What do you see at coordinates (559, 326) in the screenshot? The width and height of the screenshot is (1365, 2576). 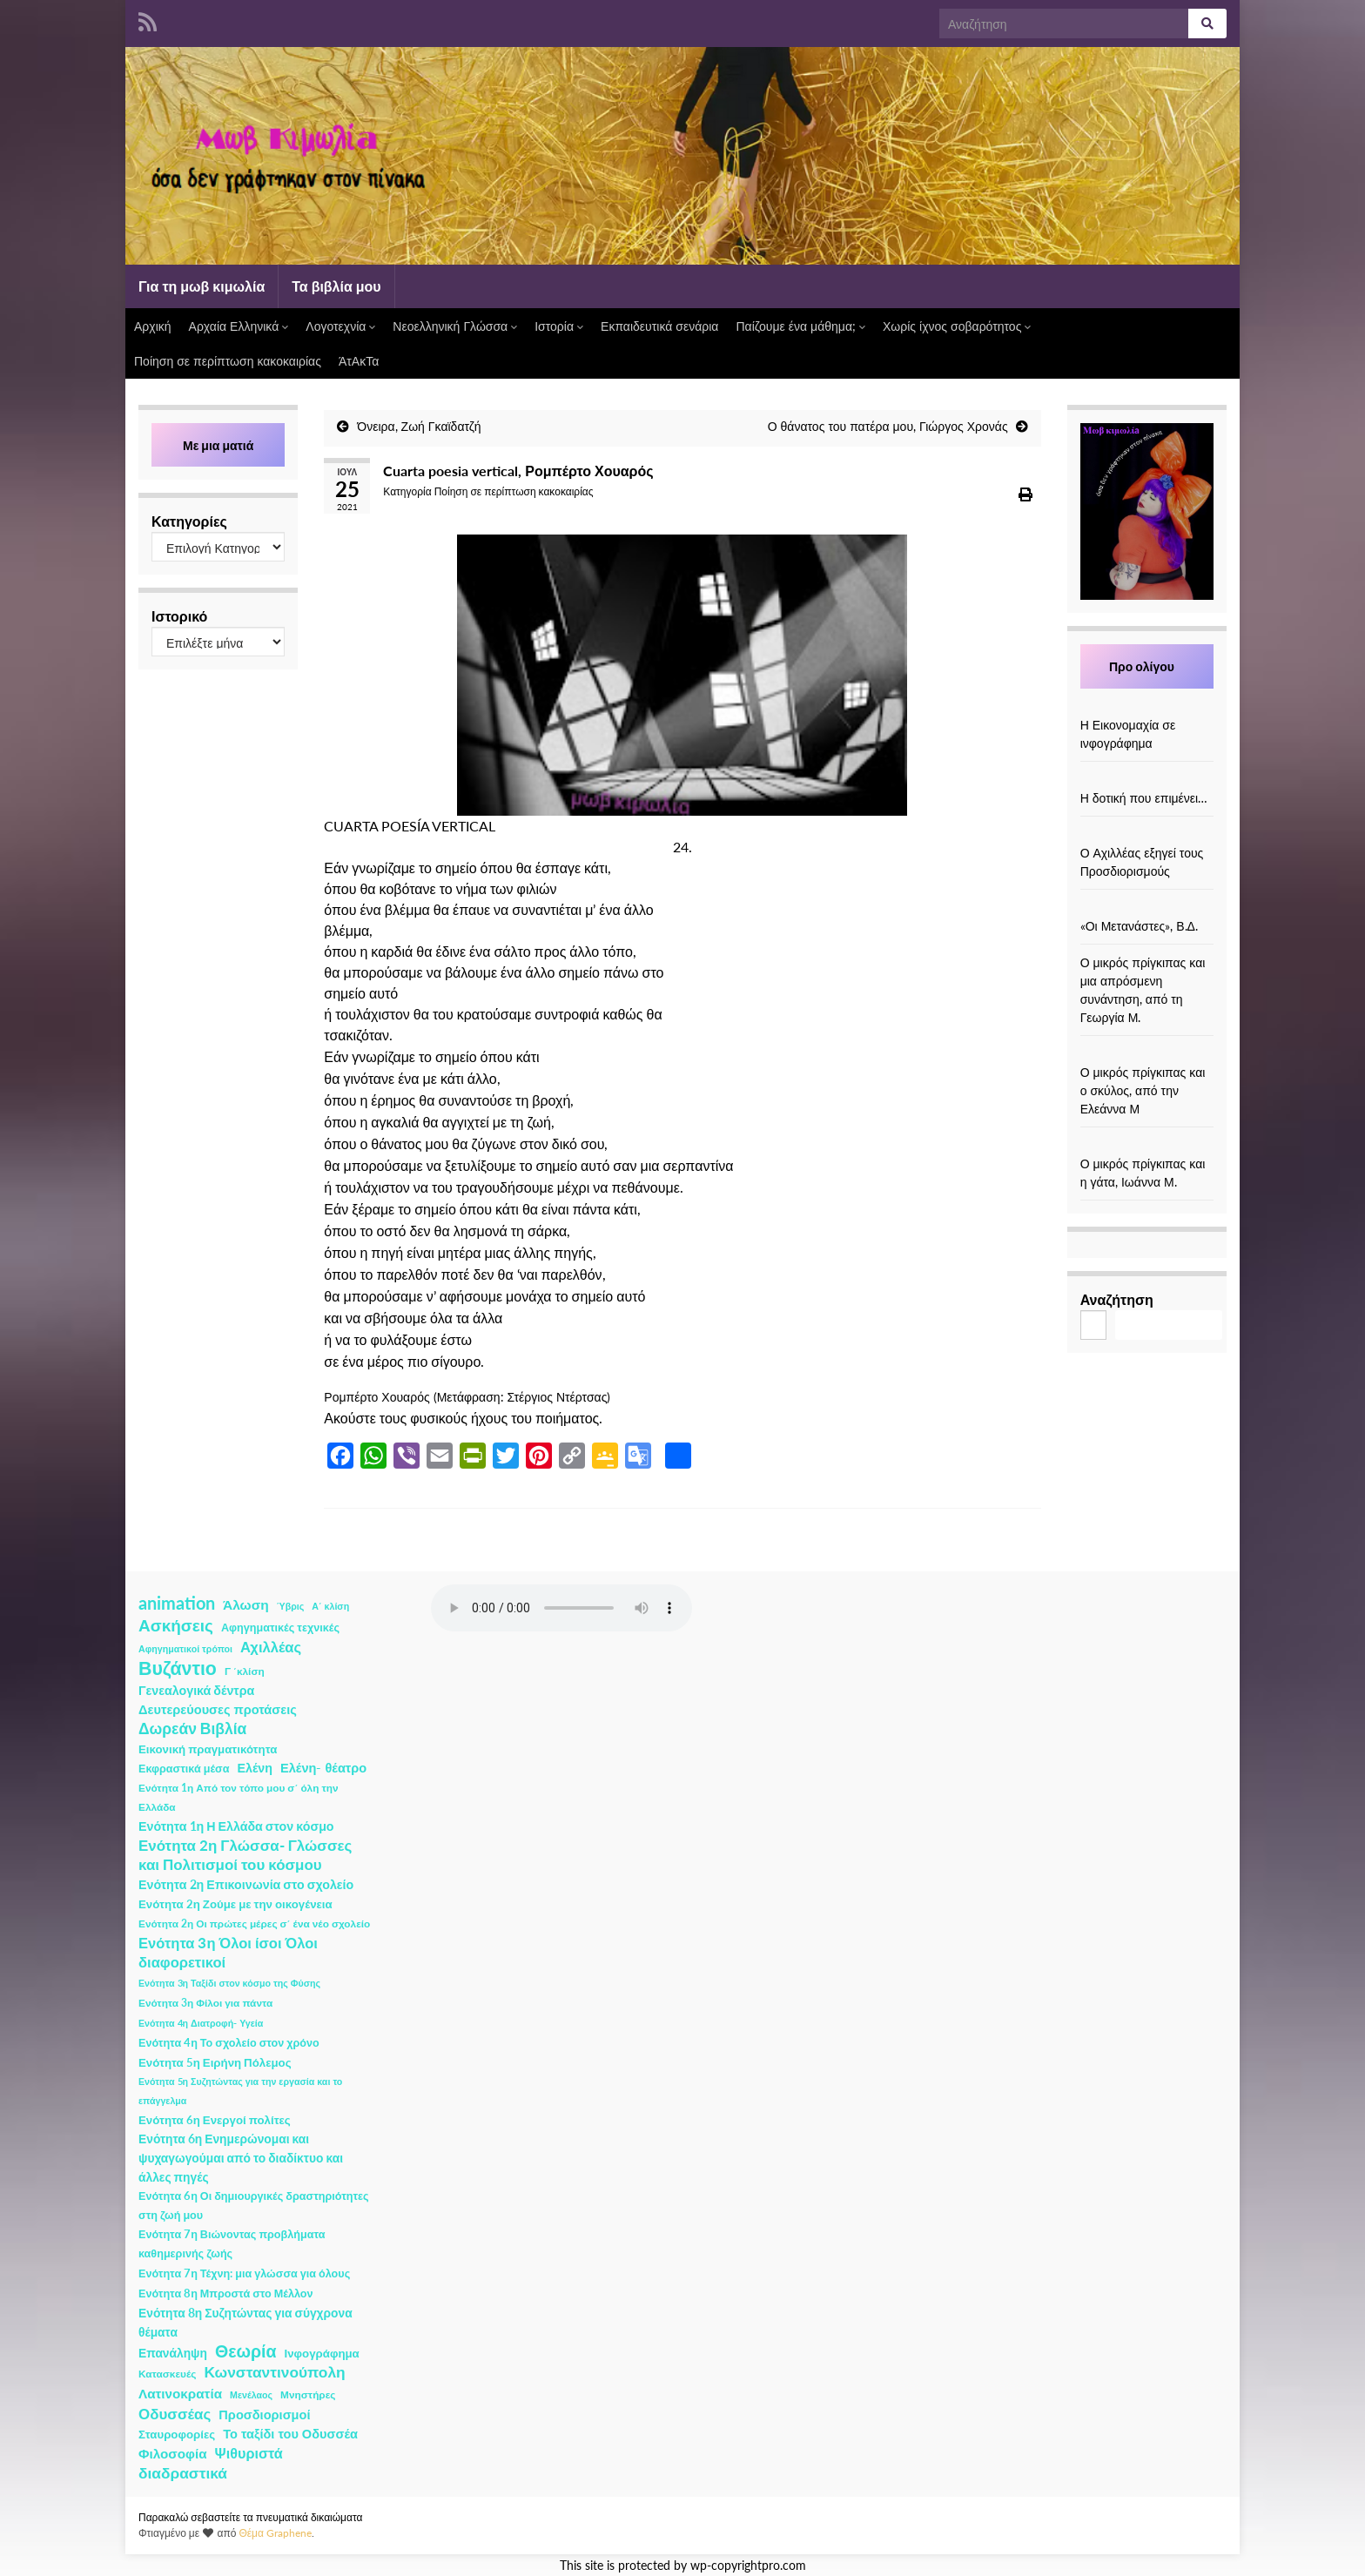 I see `Ιστορία` at bounding box center [559, 326].